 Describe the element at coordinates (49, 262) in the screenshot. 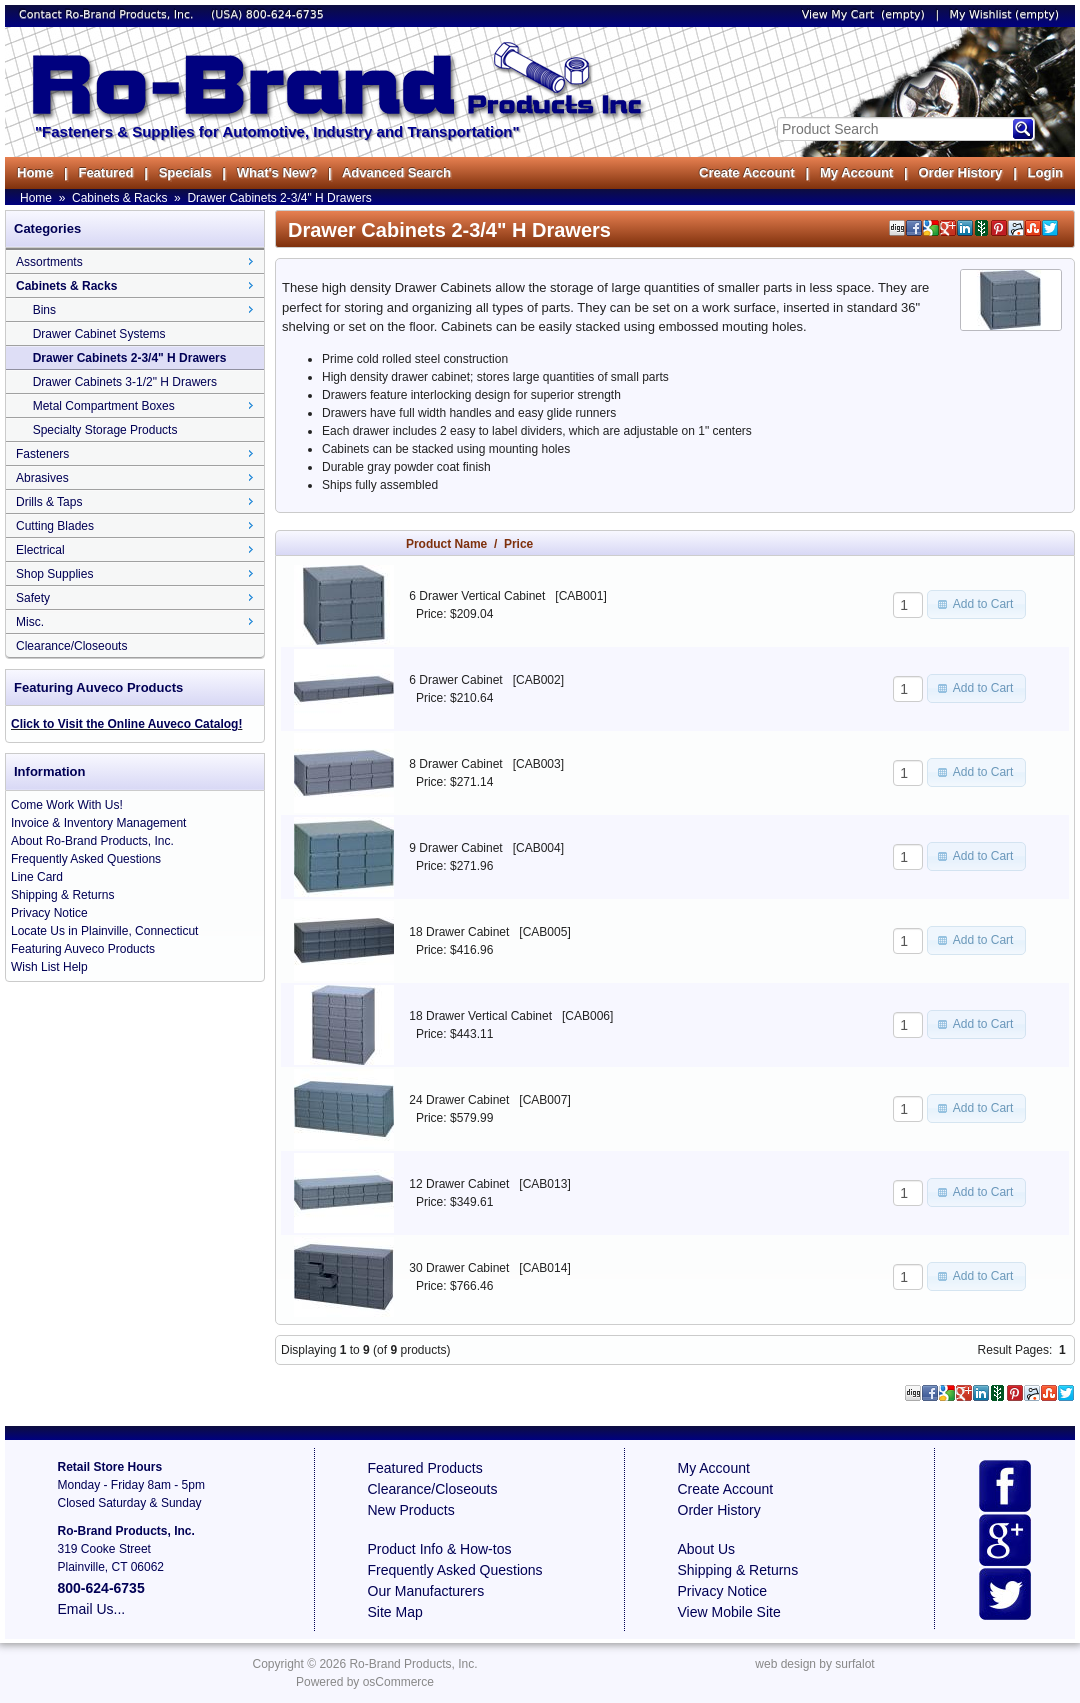

I see `Assortments` at that location.